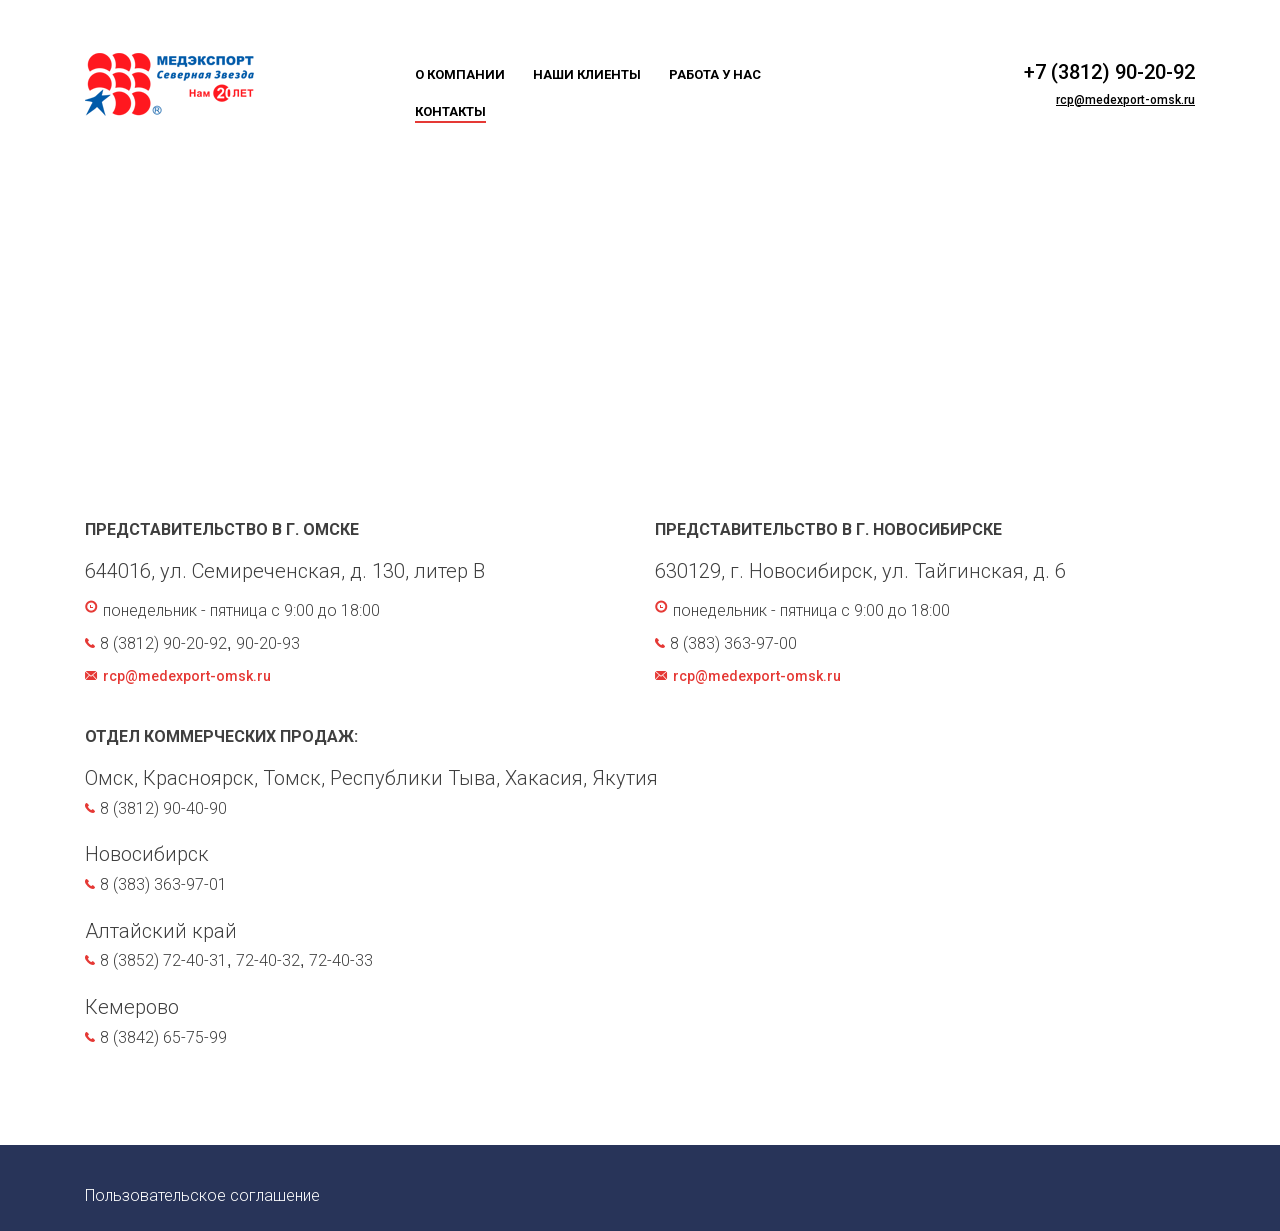  What do you see at coordinates (268, 643) in the screenshot?
I see `90-20-93` at bounding box center [268, 643].